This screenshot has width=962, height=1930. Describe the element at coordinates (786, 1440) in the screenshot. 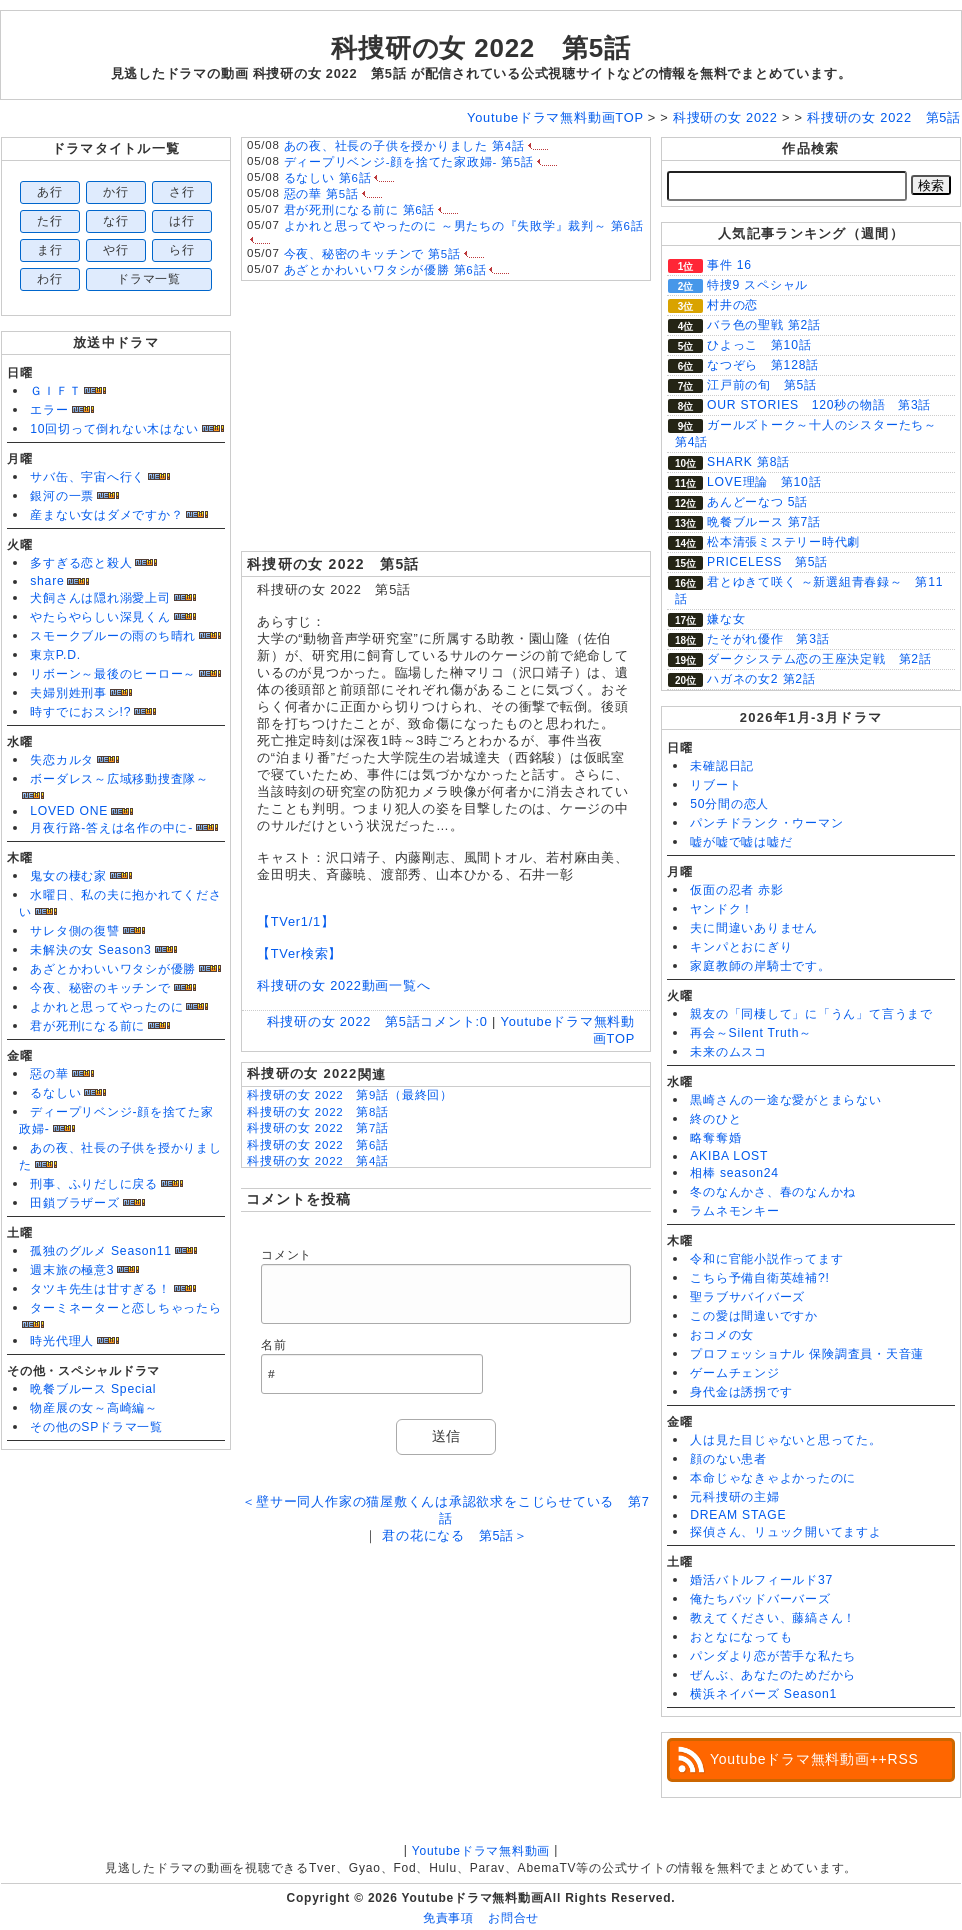

I see `人は見た目じゃないと思ってた。` at that location.